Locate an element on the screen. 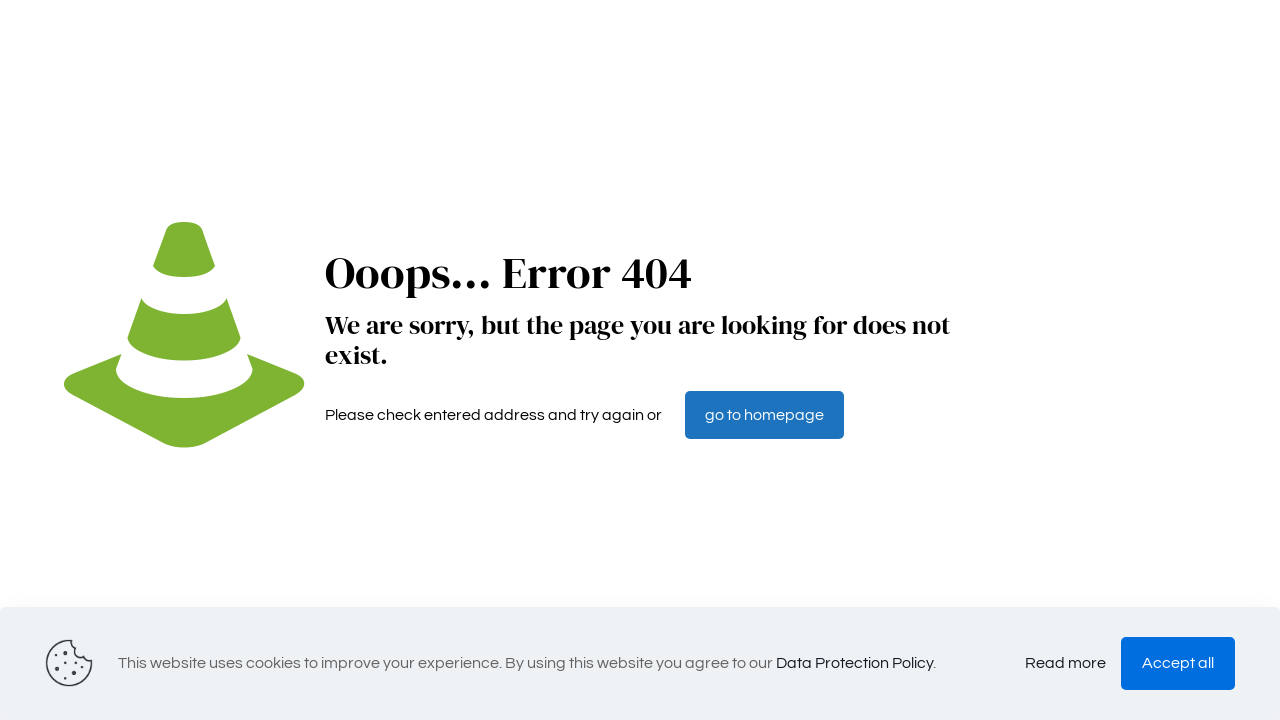 This screenshot has height=720, width=1280. Accept all is located at coordinates (1178, 663).